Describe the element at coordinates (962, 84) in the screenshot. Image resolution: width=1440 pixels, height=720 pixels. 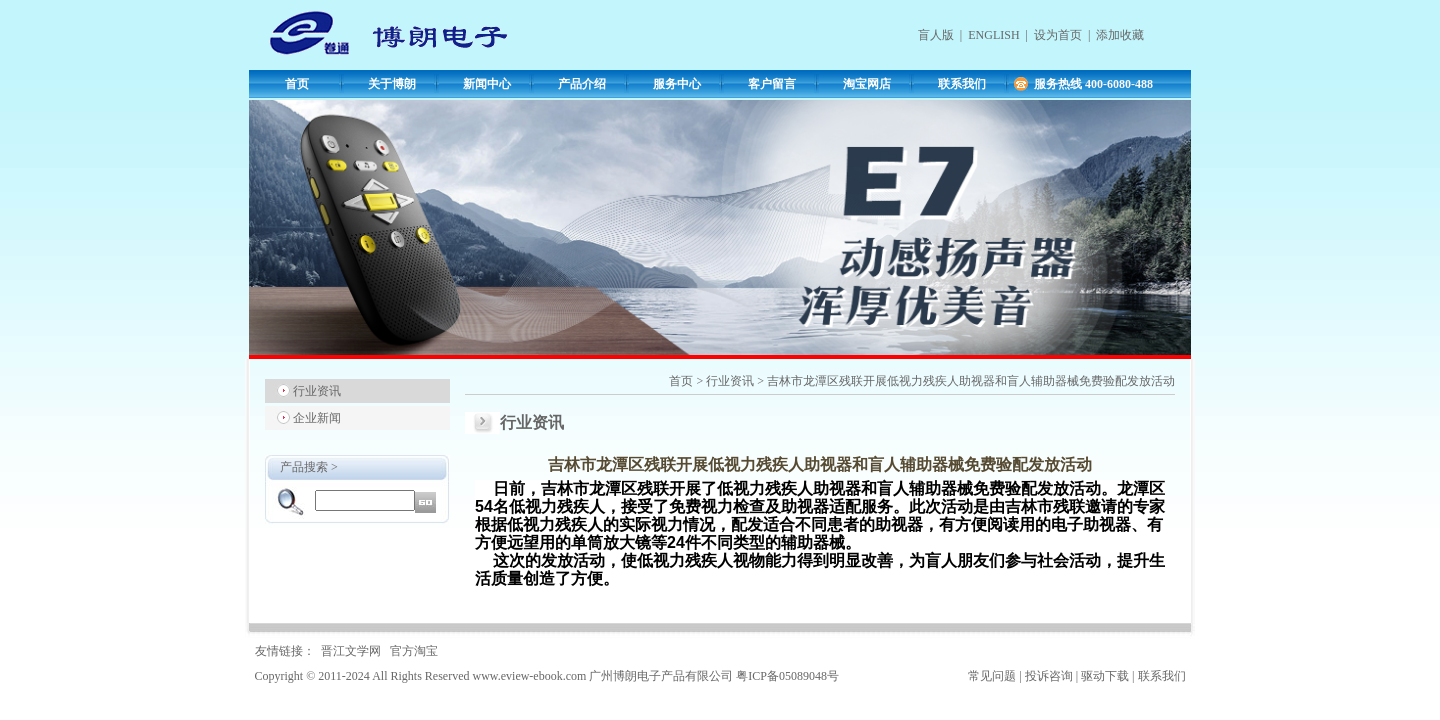
I see `联系我们` at that location.